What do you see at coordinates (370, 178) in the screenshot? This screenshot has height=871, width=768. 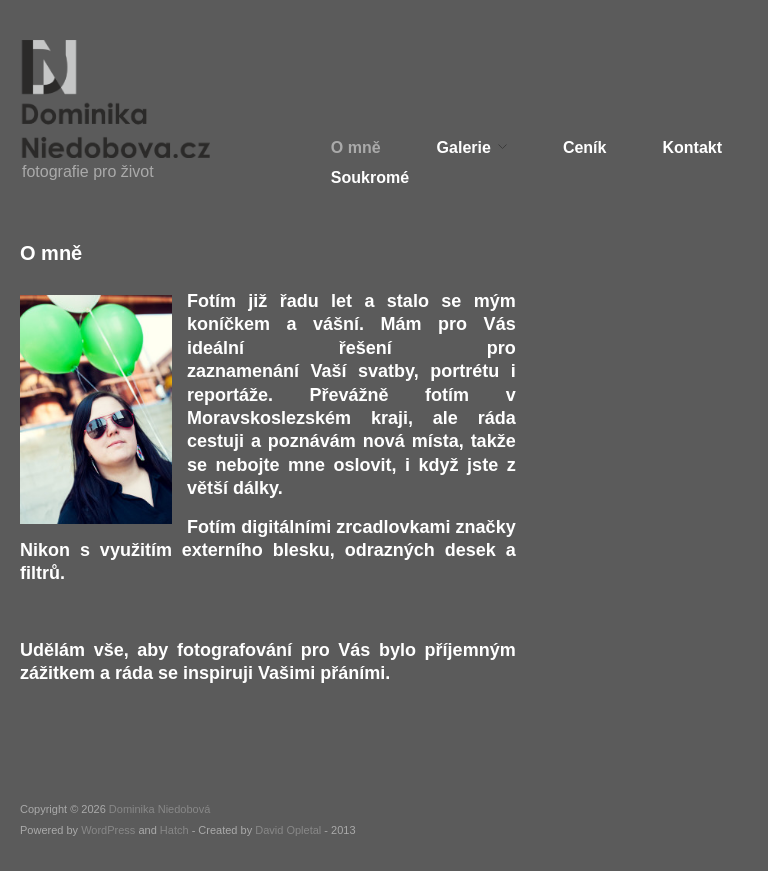 I see `Soukromé` at bounding box center [370, 178].